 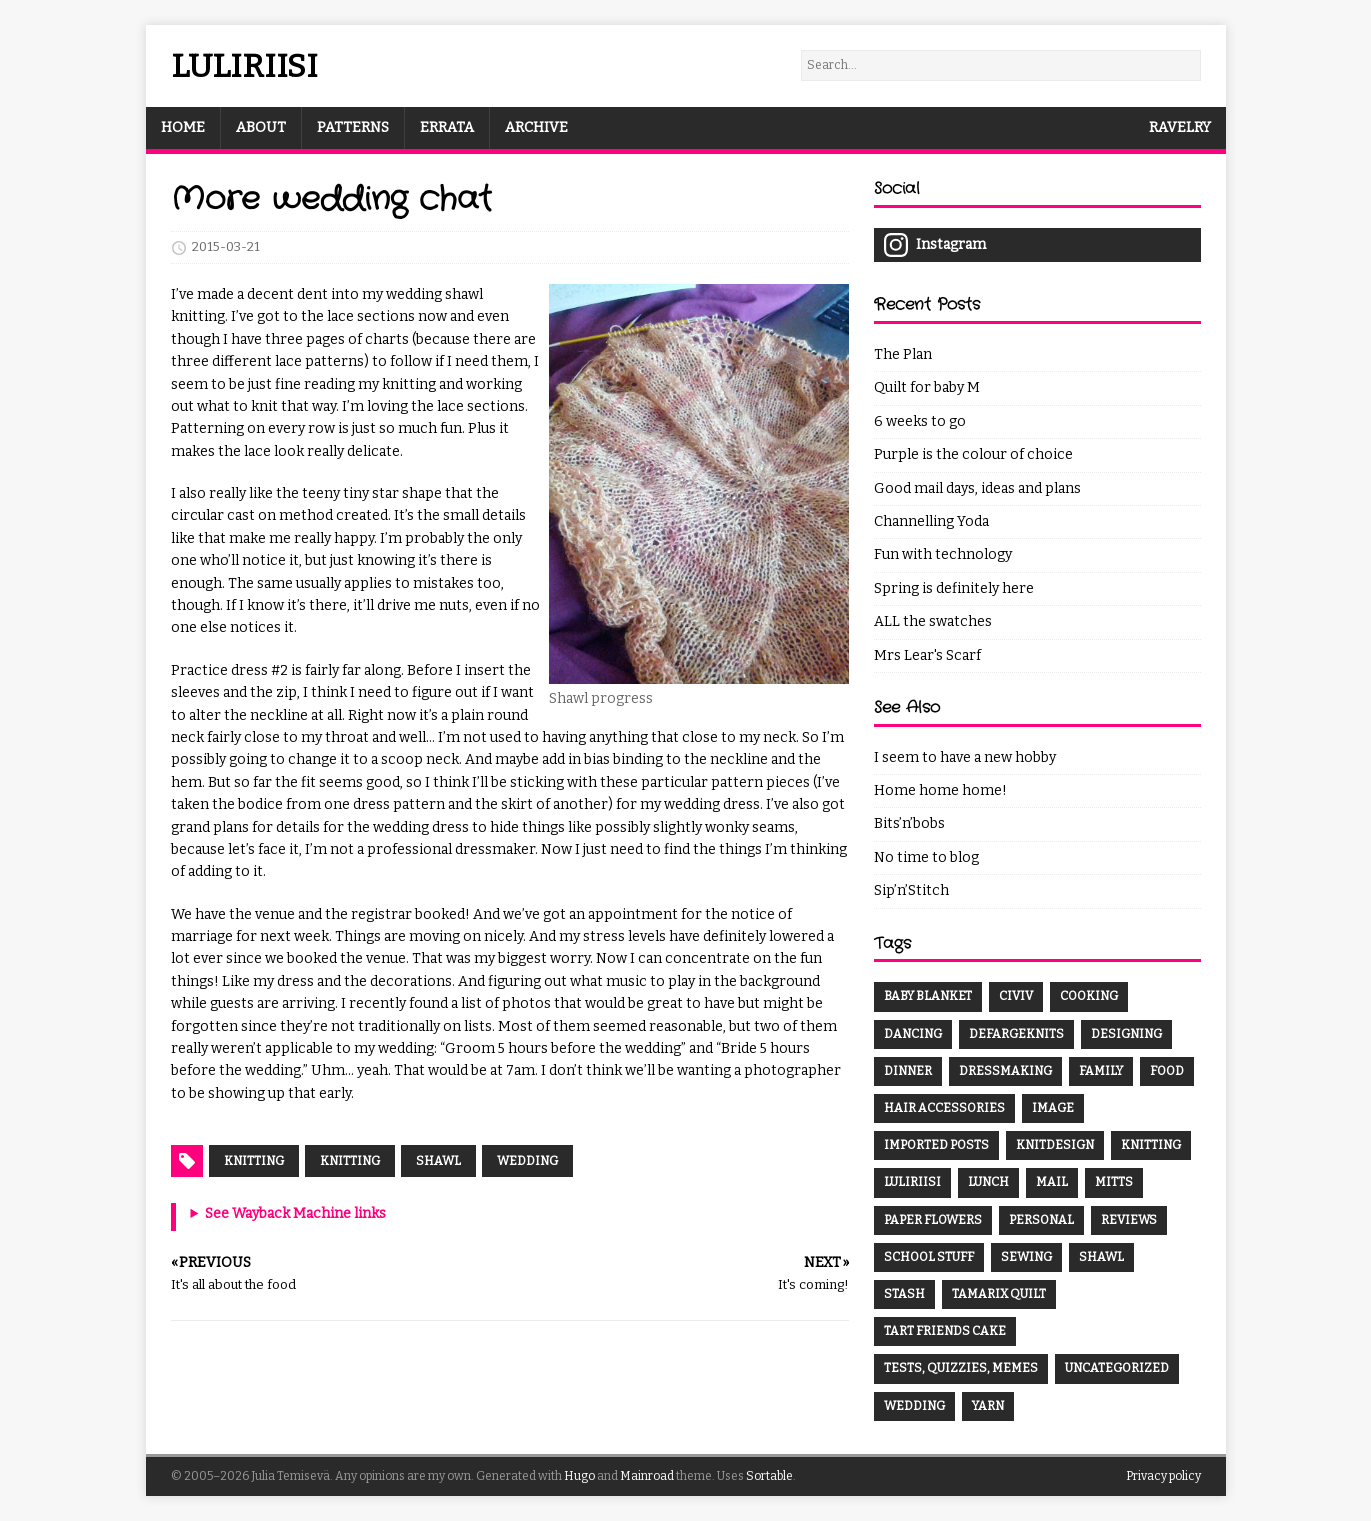 What do you see at coordinates (1126, 1034) in the screenshot?
I see `Designing` at bounding box center [1126, 1034].